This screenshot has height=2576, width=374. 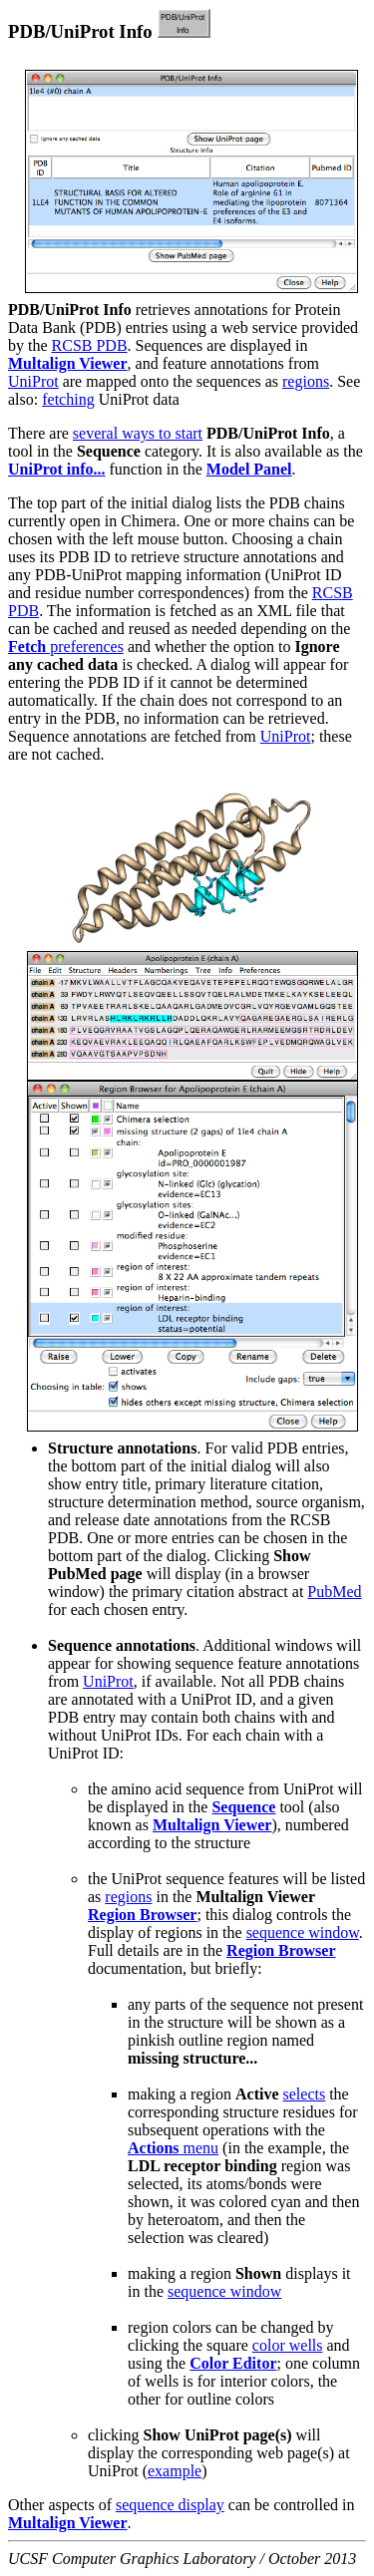 What do you see at coordinates (305, 381) in the screenshot?
I see `regions` at bounding box center [305, 381].